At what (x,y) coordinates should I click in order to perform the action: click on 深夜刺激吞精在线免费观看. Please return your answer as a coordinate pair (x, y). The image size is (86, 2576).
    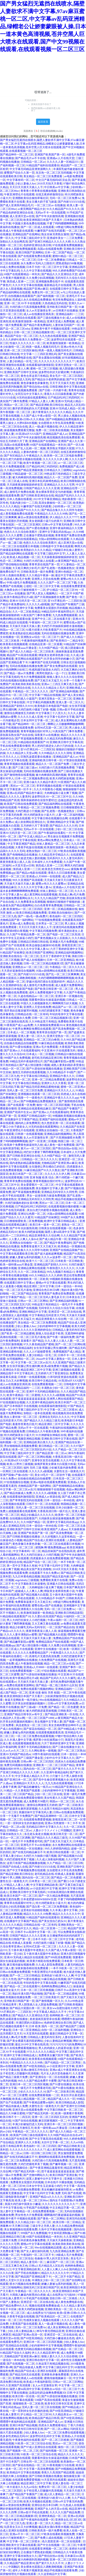
    Looking at the image, I should click on (32, 1968).